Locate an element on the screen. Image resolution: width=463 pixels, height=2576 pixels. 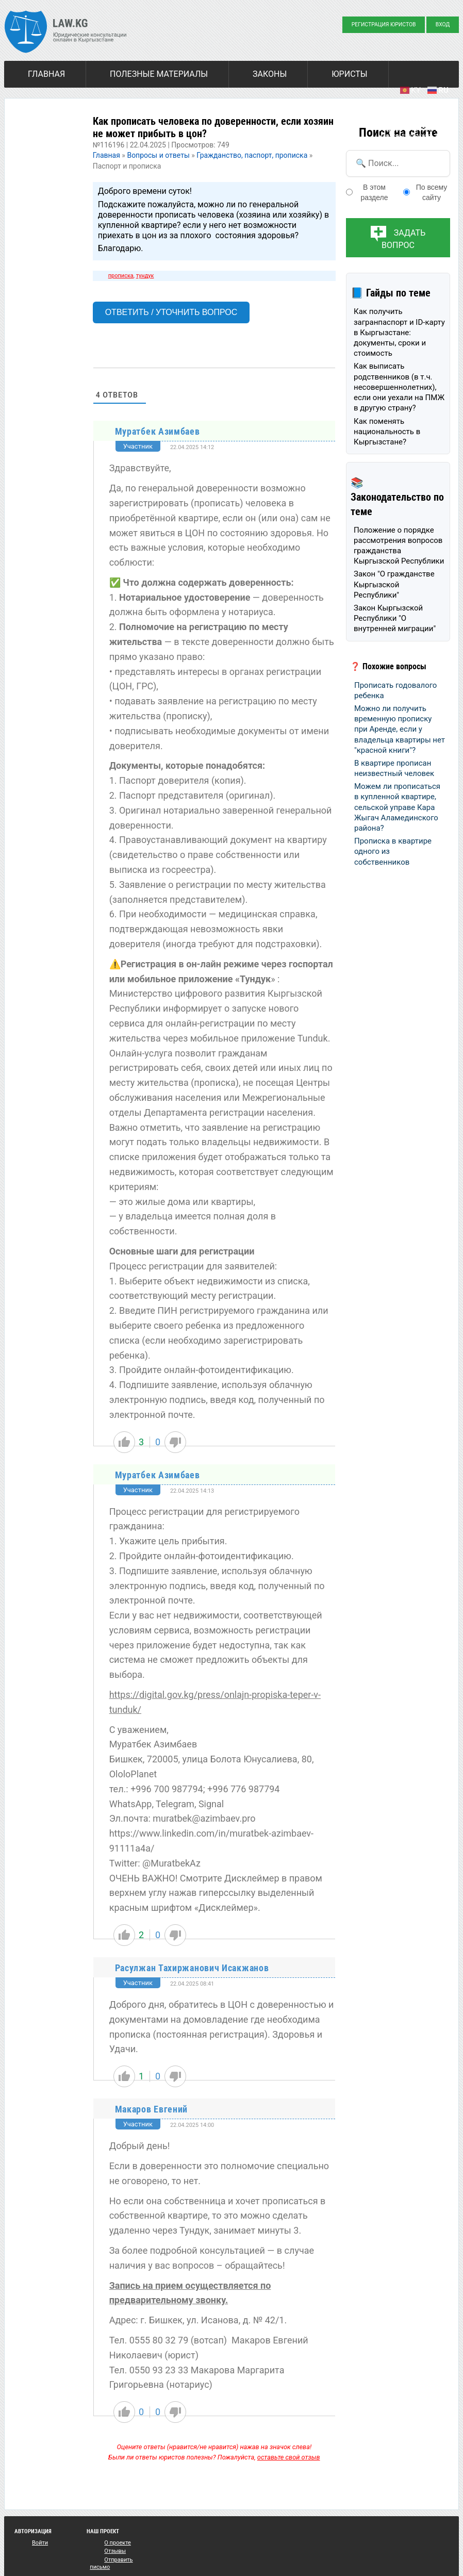
Законы is located at coordinates (270, 74).